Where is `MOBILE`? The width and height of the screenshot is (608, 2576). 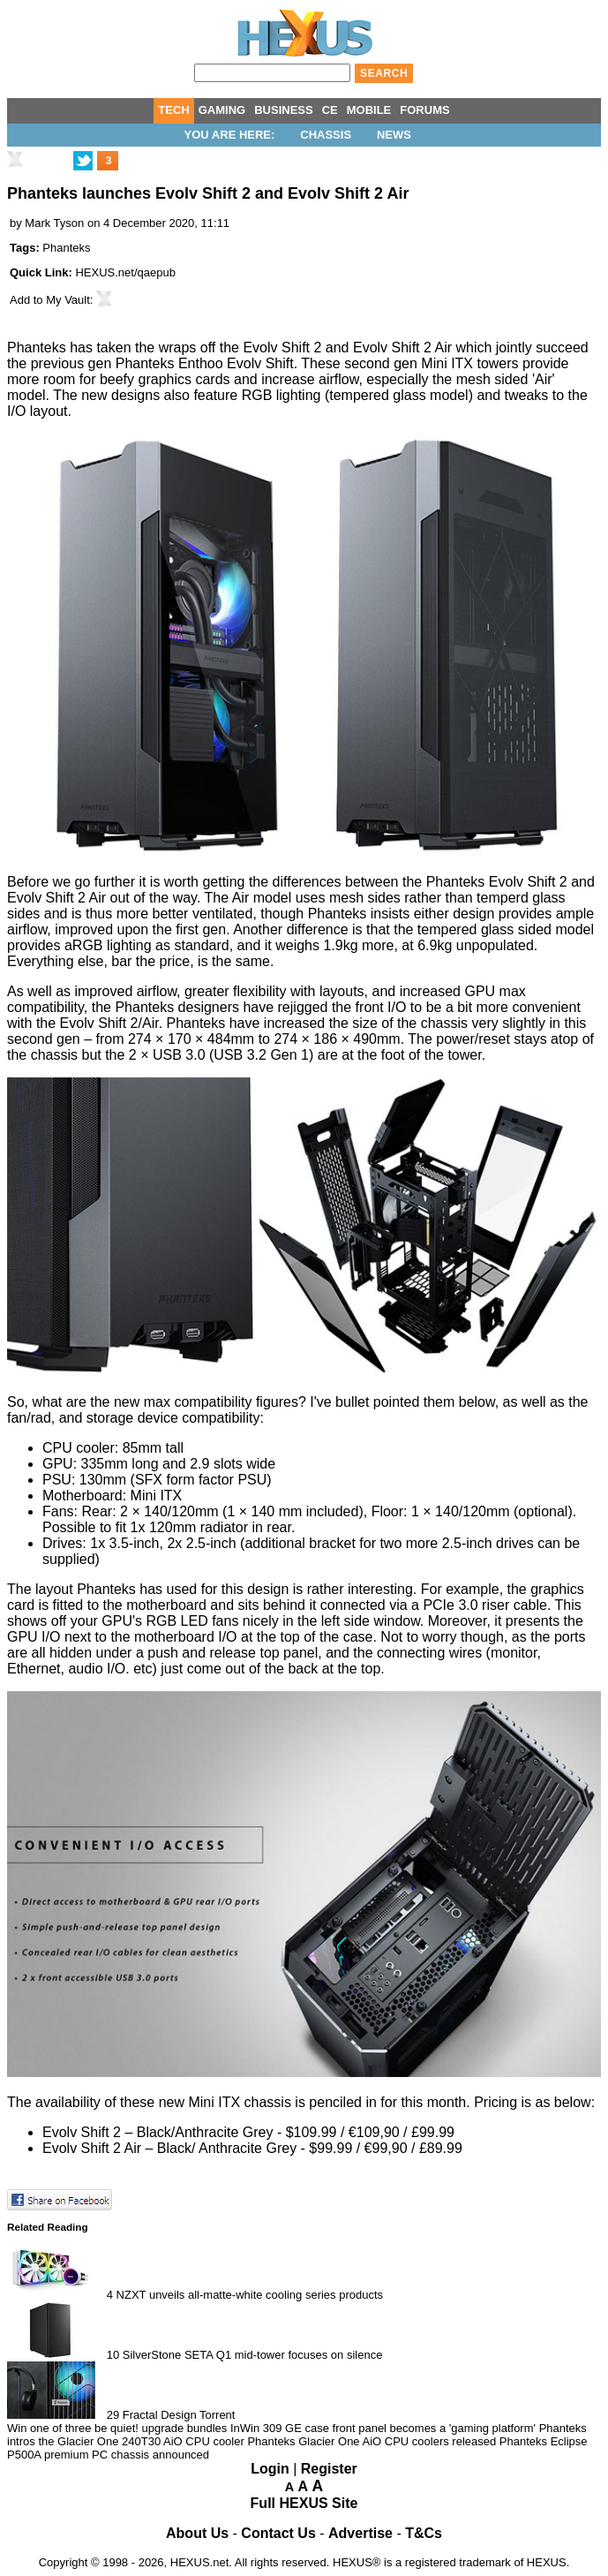
MOBILE is located at coordinates (369, 110).